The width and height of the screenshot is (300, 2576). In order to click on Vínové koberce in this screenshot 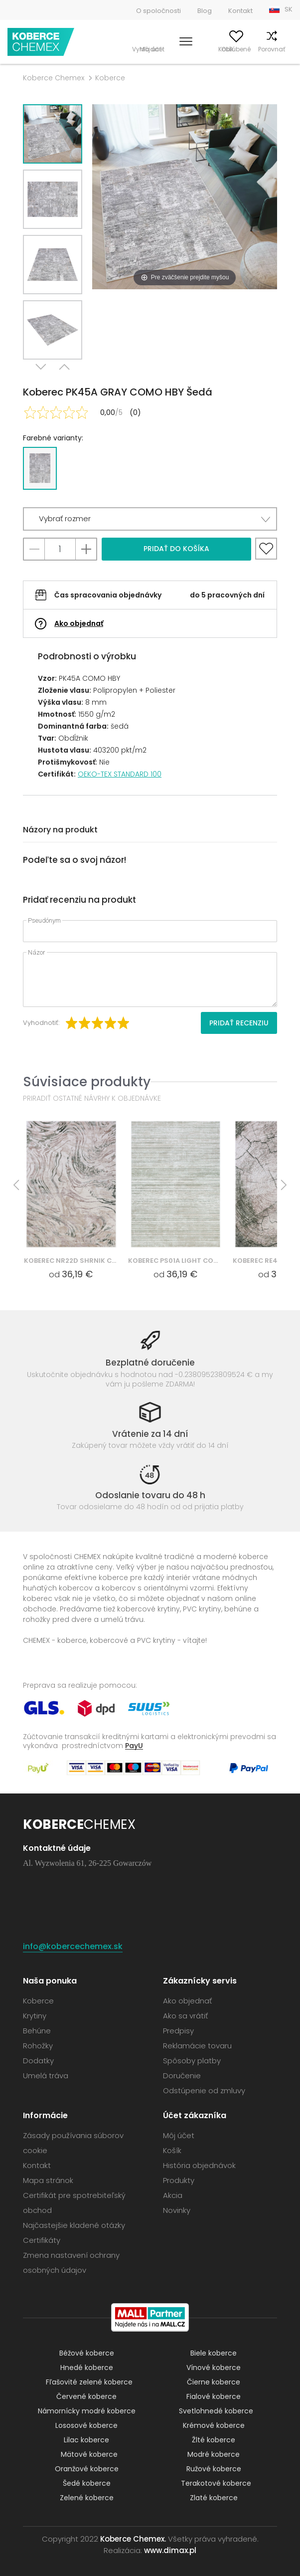, I will do `click(213, 2368)`.